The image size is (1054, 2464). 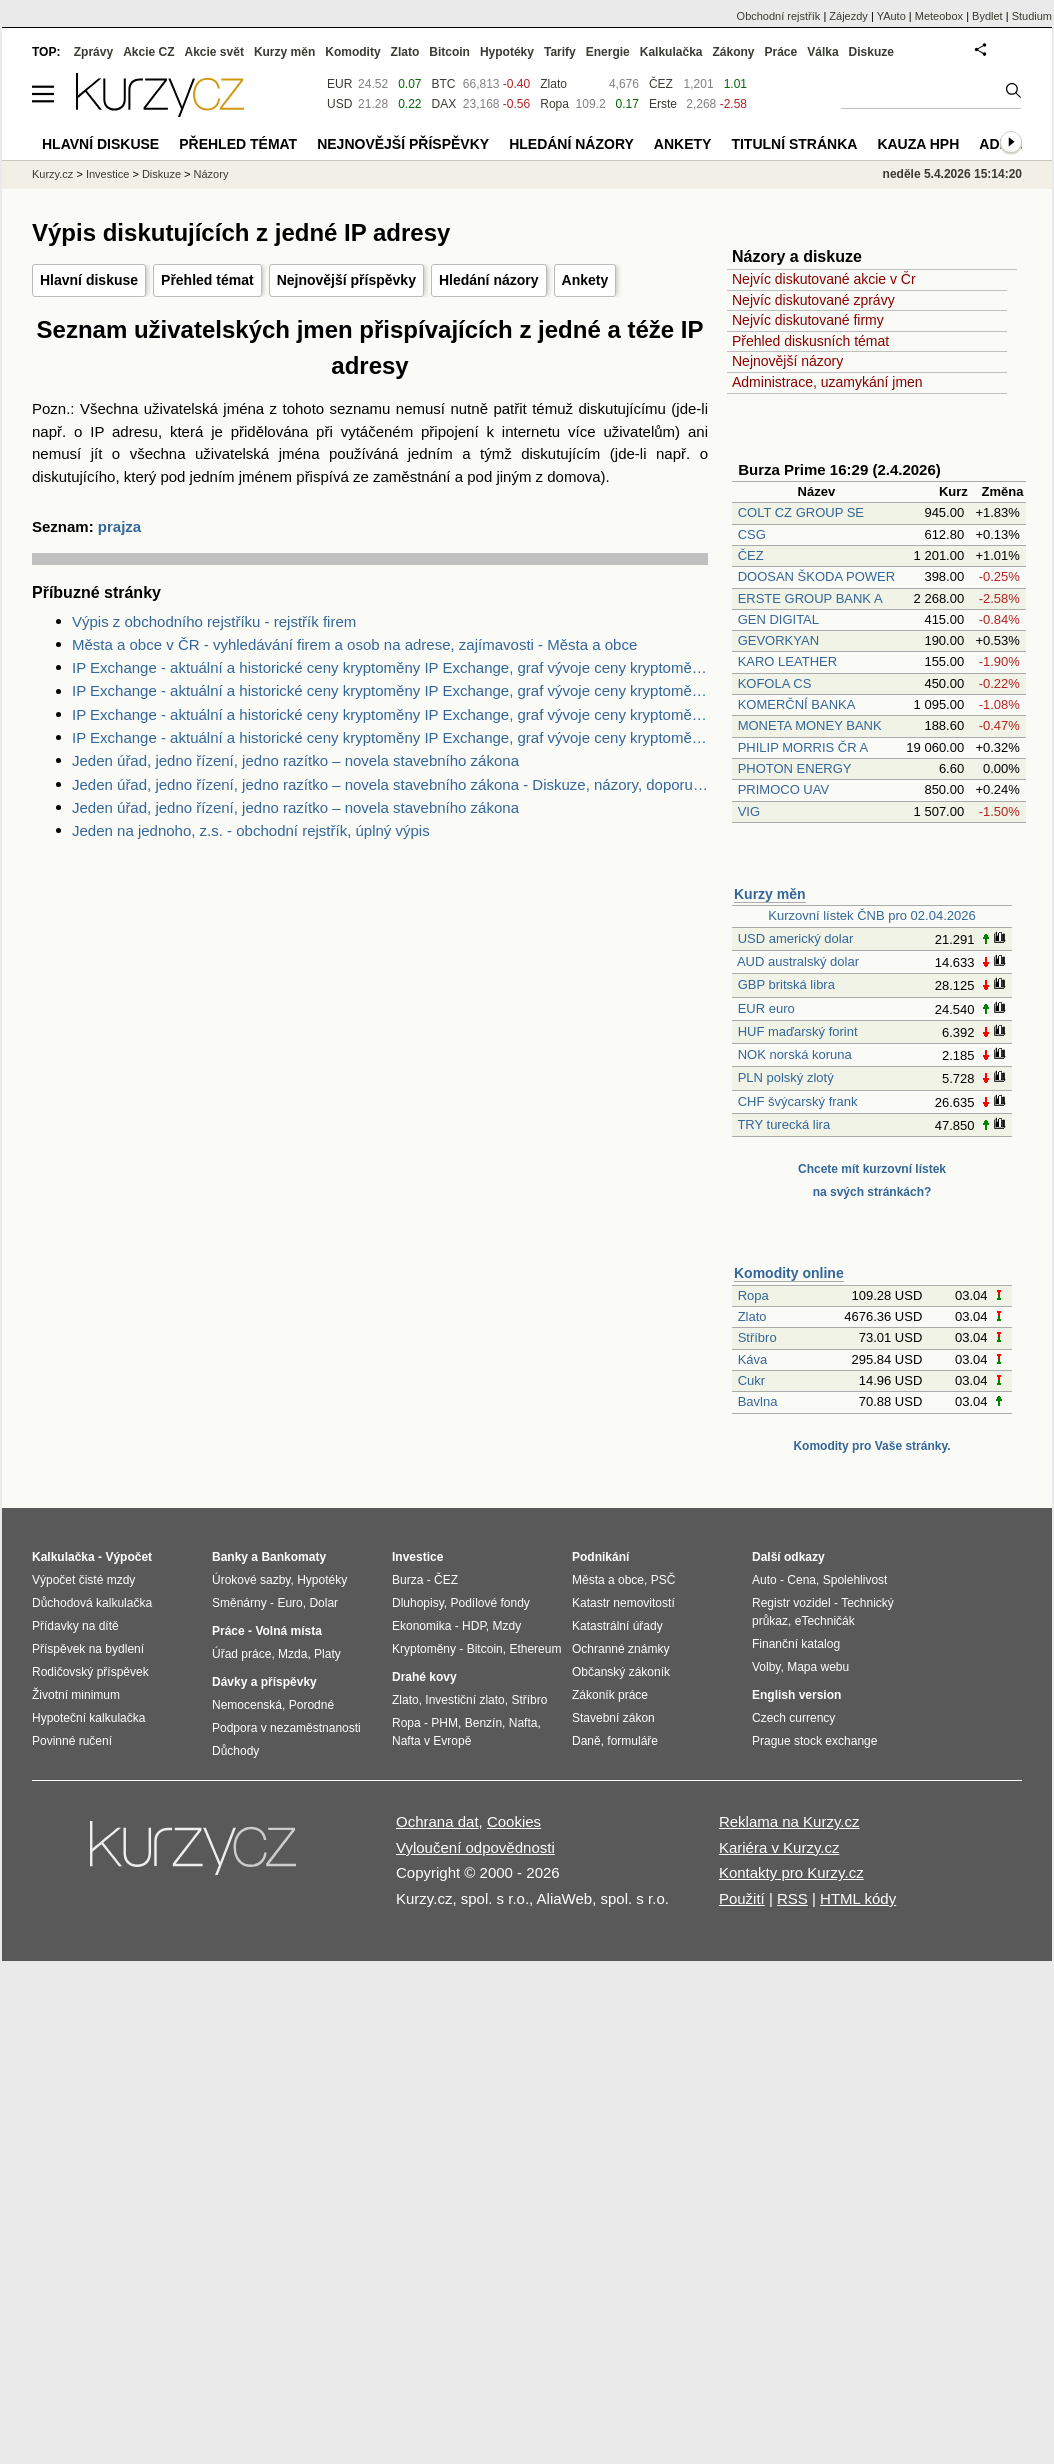 I want to click on Ropa, so click(x=753, y=1295).